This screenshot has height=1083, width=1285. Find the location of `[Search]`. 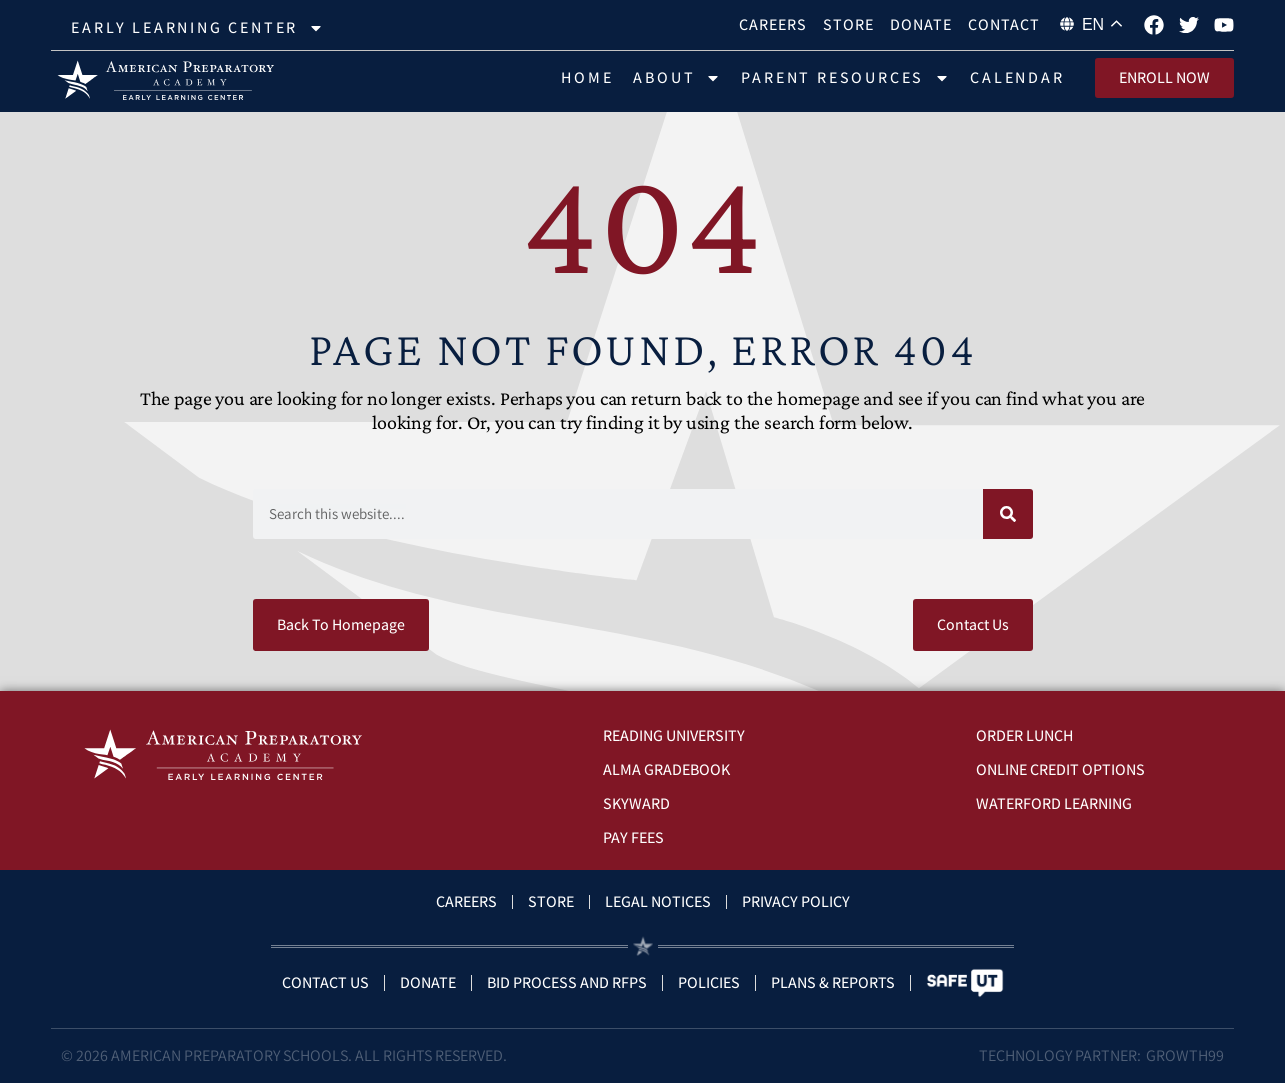

[Search] is located at coordinates (1008, 514).